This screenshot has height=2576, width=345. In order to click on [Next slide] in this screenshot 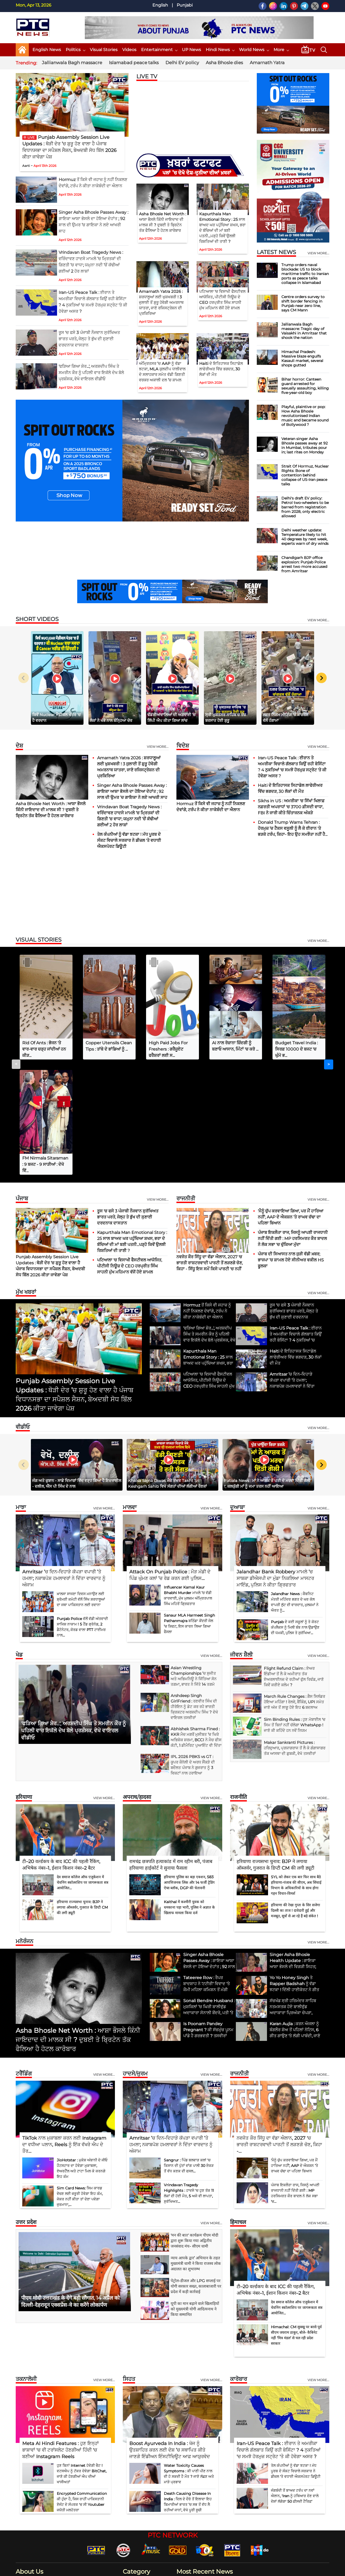, I will do `click(321, 678)`.